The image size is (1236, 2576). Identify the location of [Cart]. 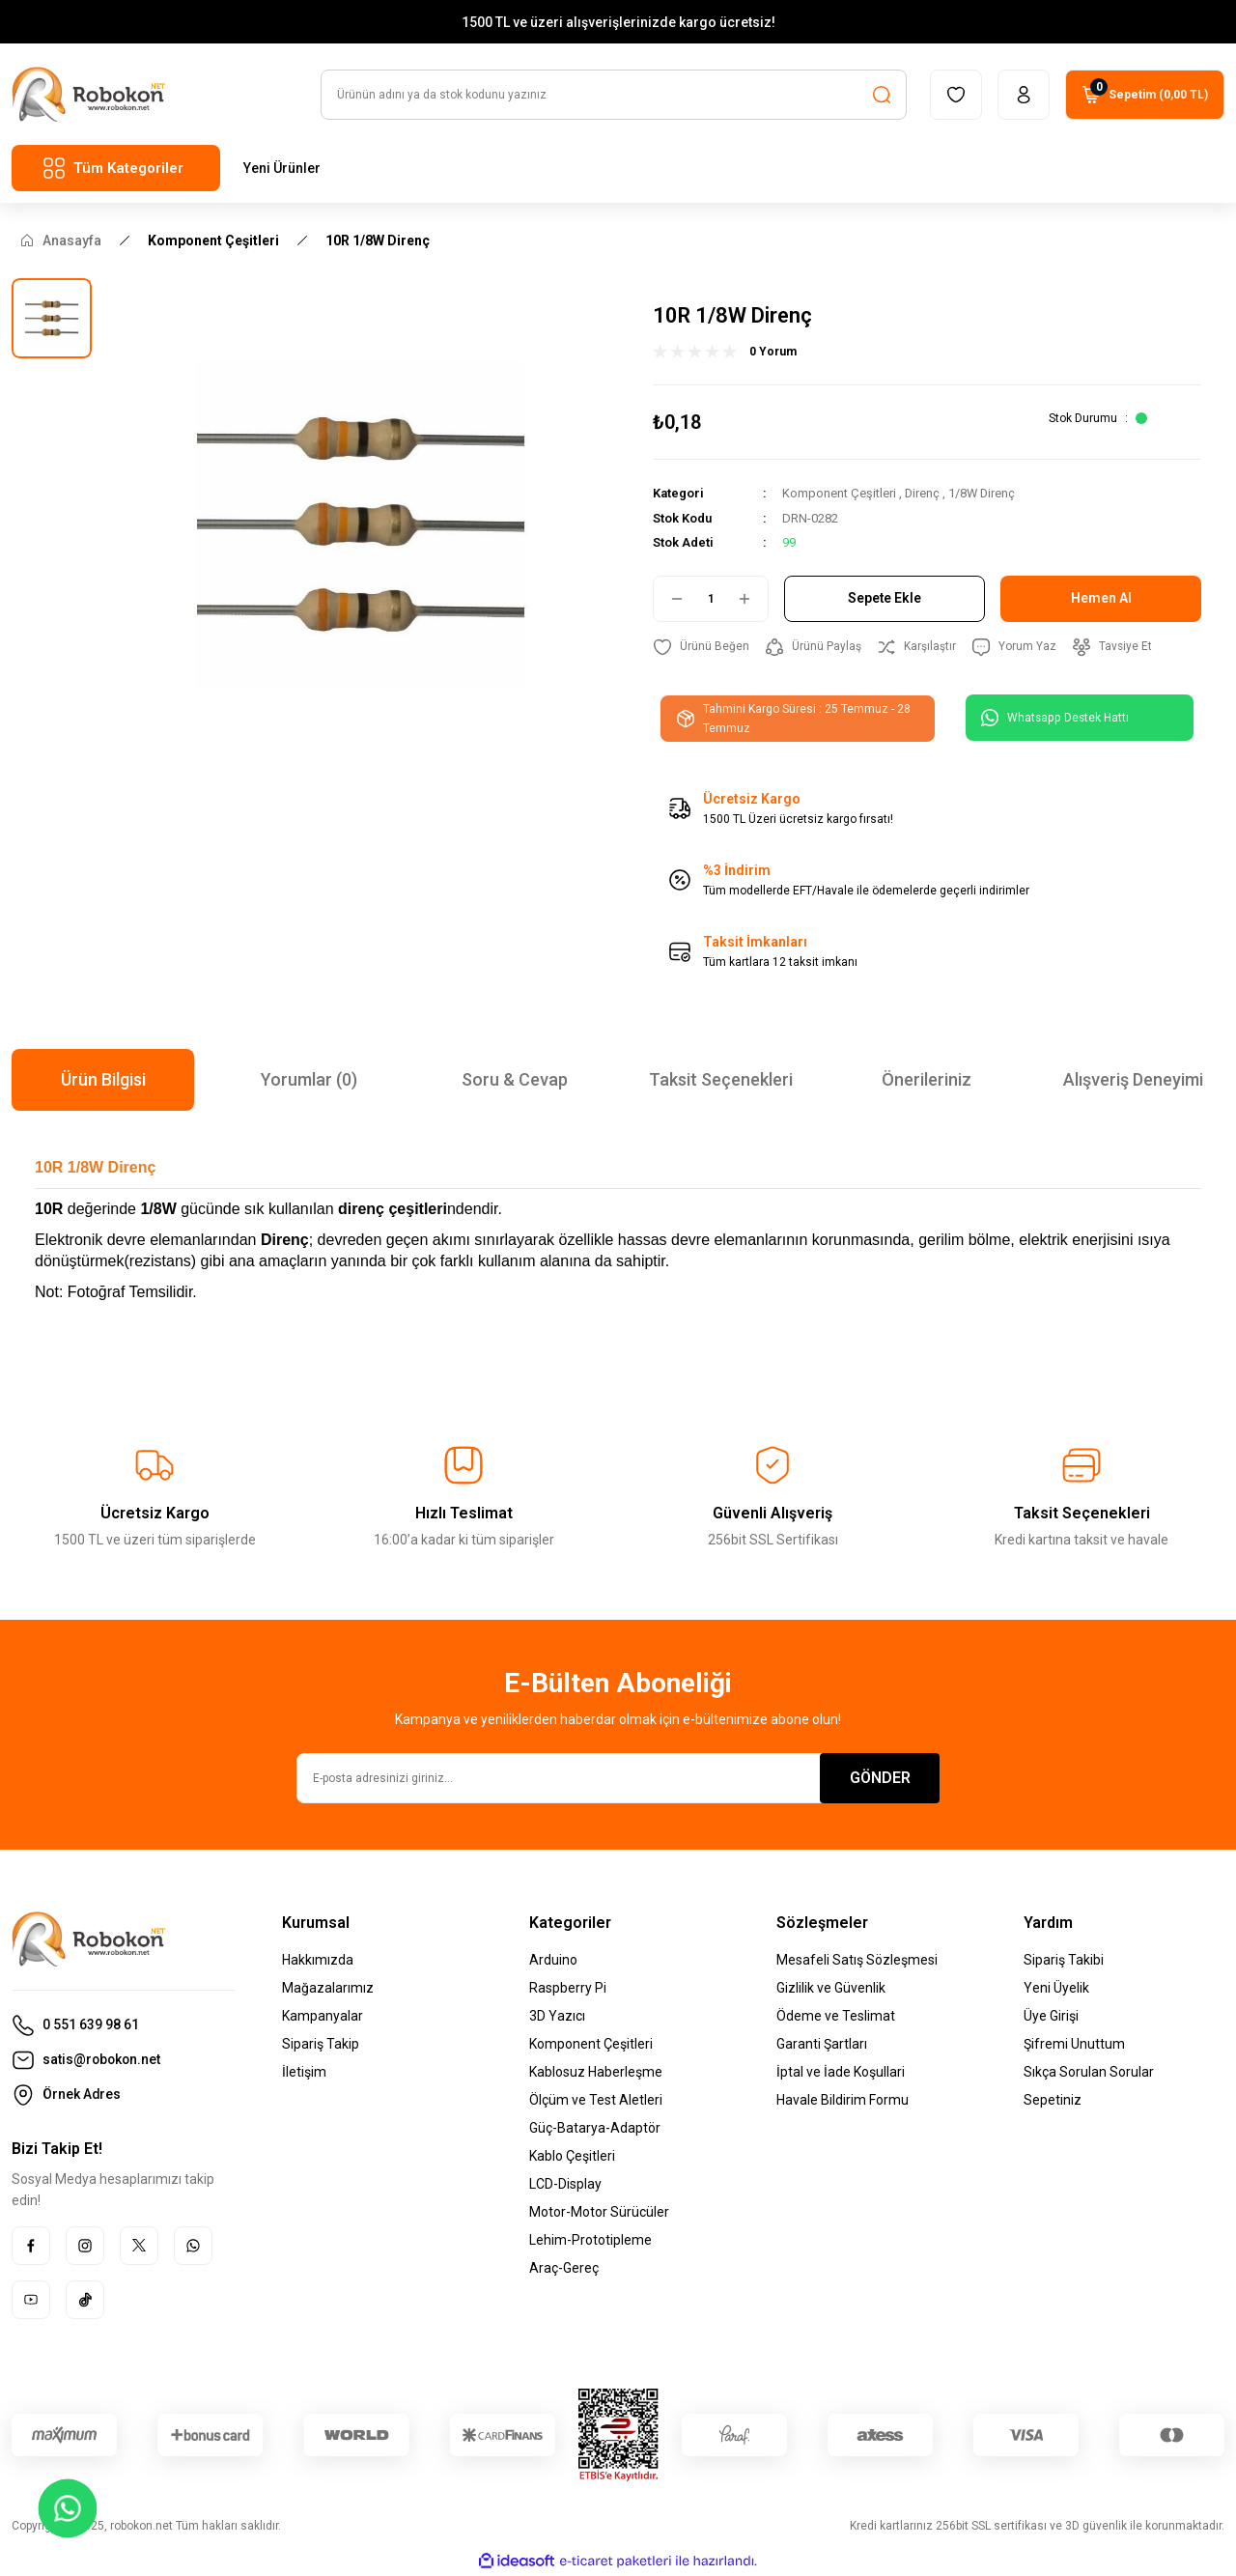
(1144, 96).